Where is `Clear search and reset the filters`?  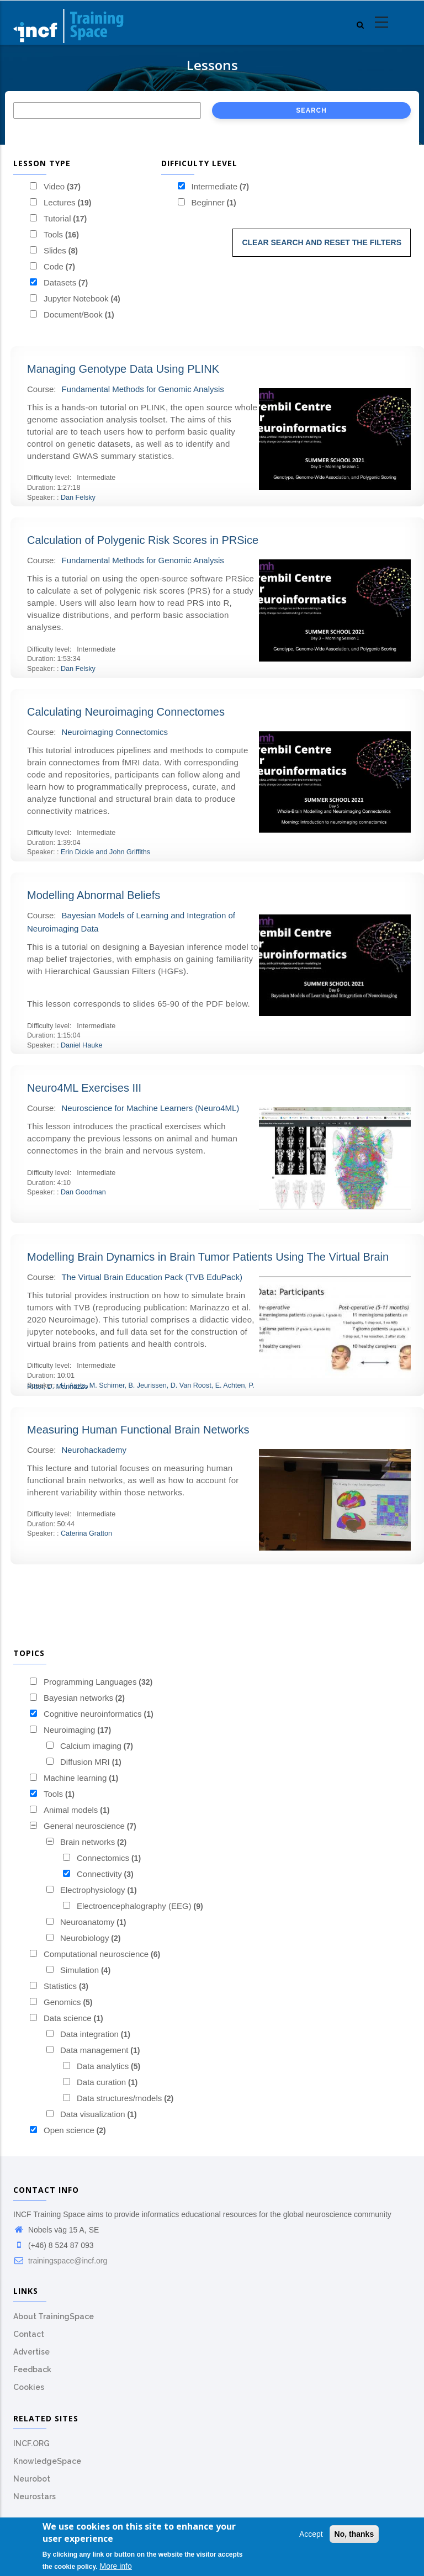 Clear search and reset the filters is located at coordinates (321, 242).